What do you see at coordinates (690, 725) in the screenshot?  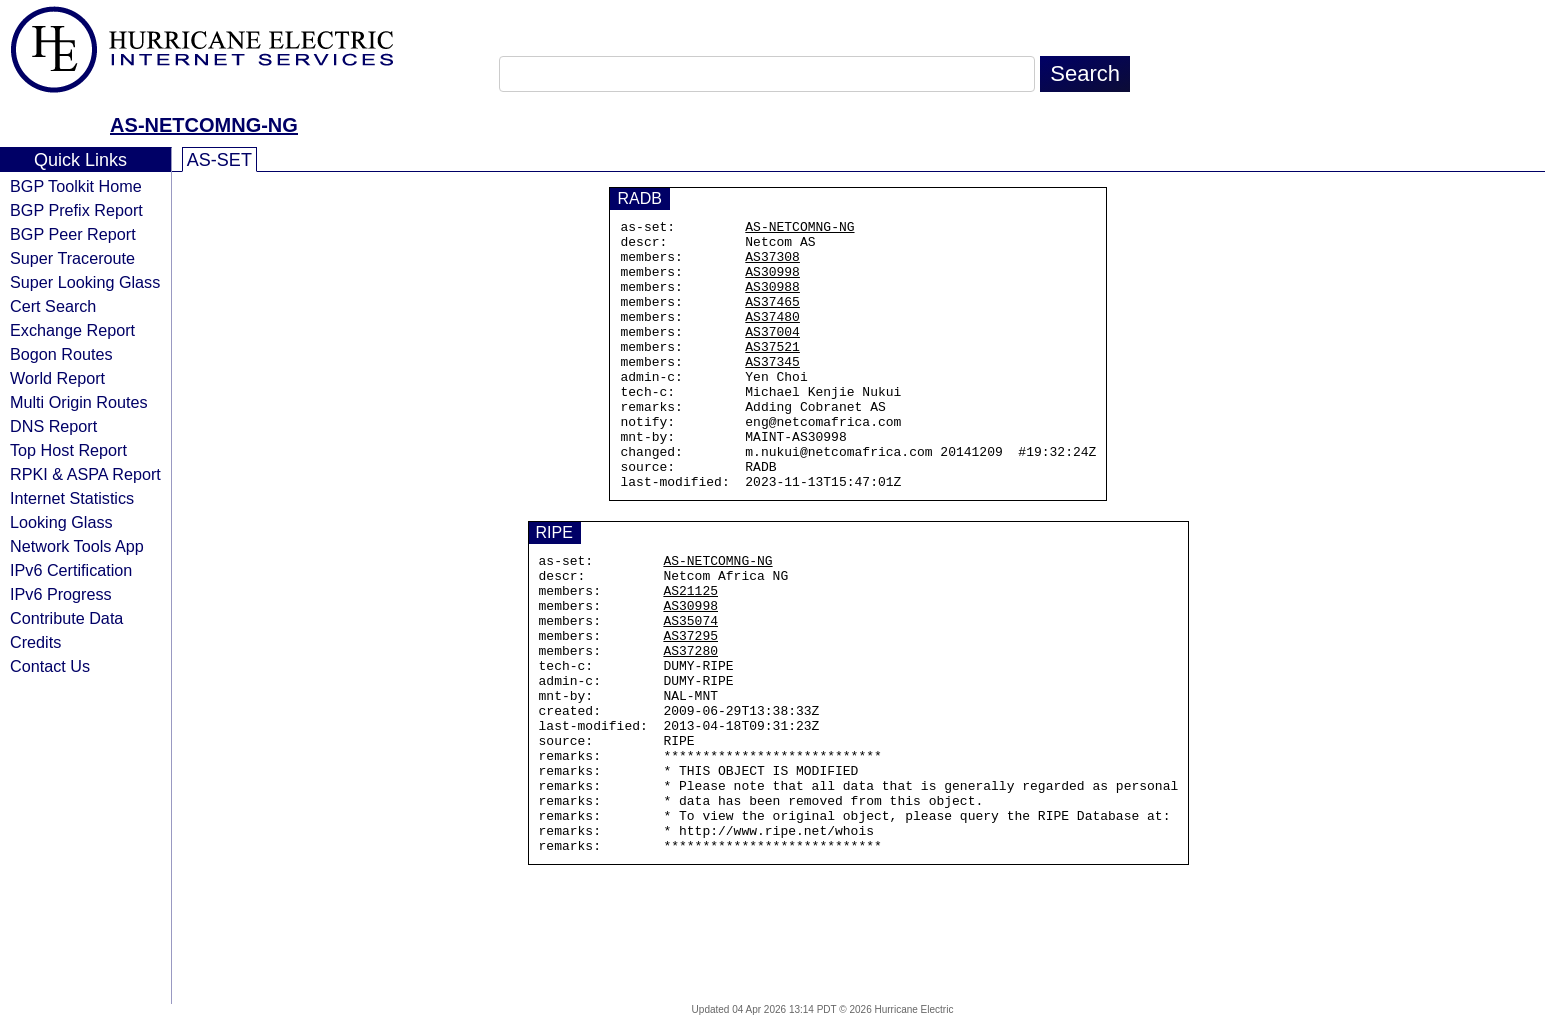 I see `AS37280` at bounding box center [690, 725].